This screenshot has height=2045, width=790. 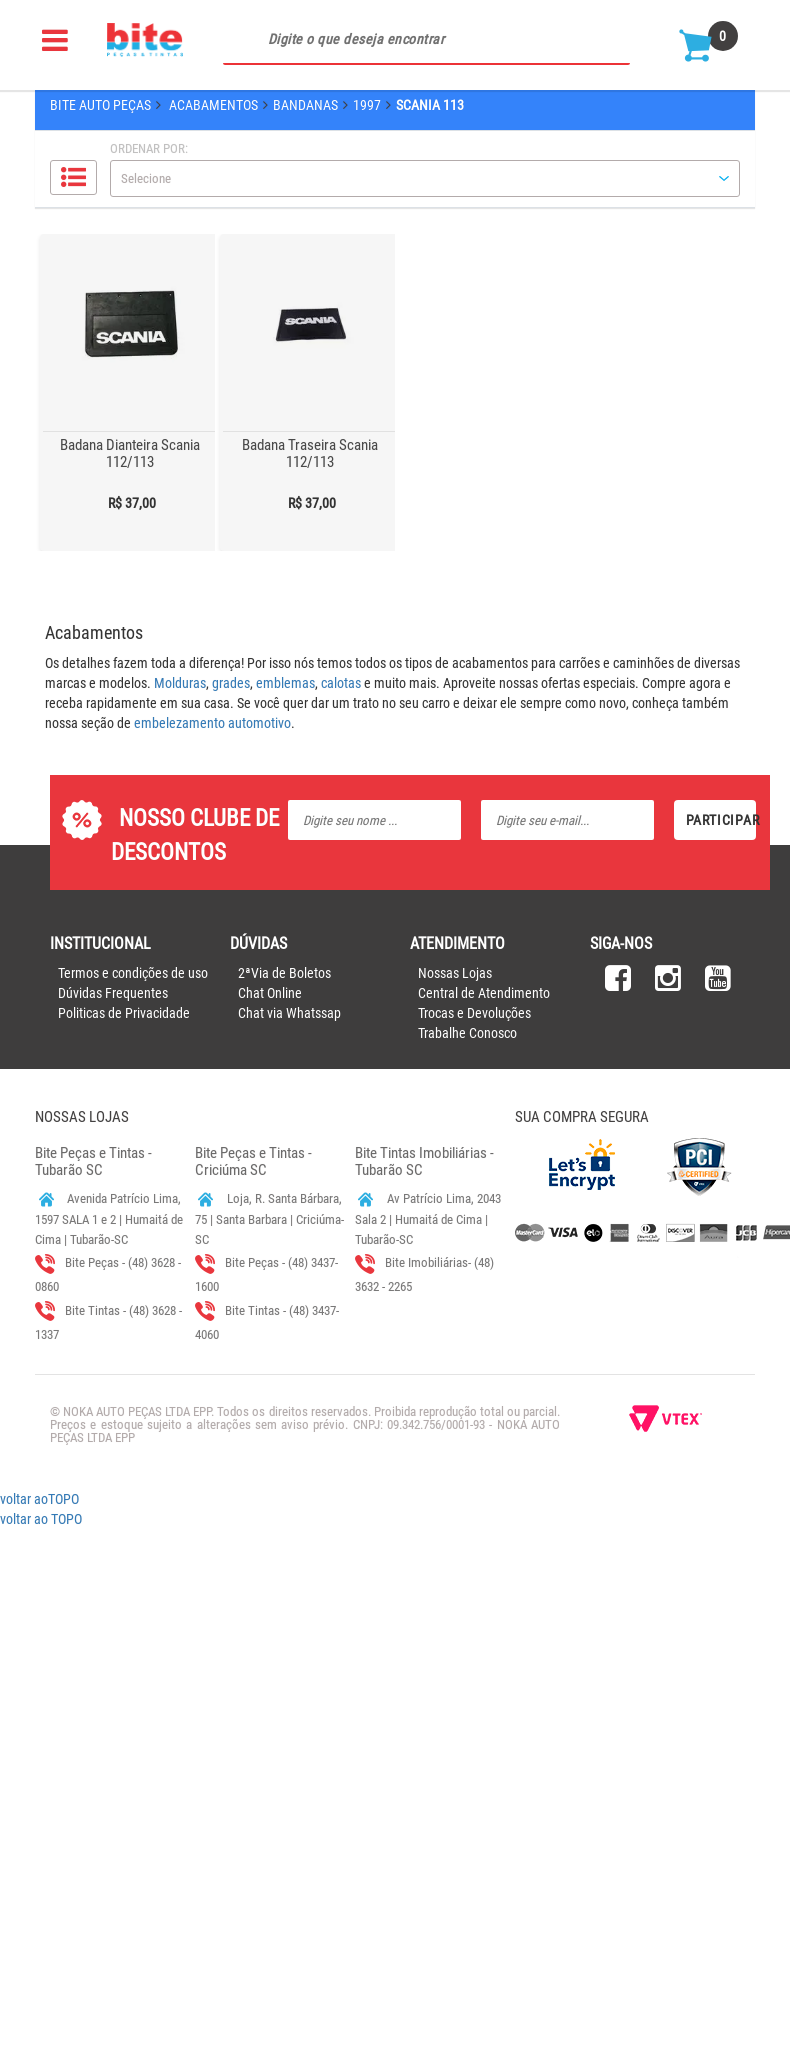 What do you see at coordinates (474, 1013) in the screenshot?
I see `Trocas e Devoluções` at bounding box center [474, 1013].